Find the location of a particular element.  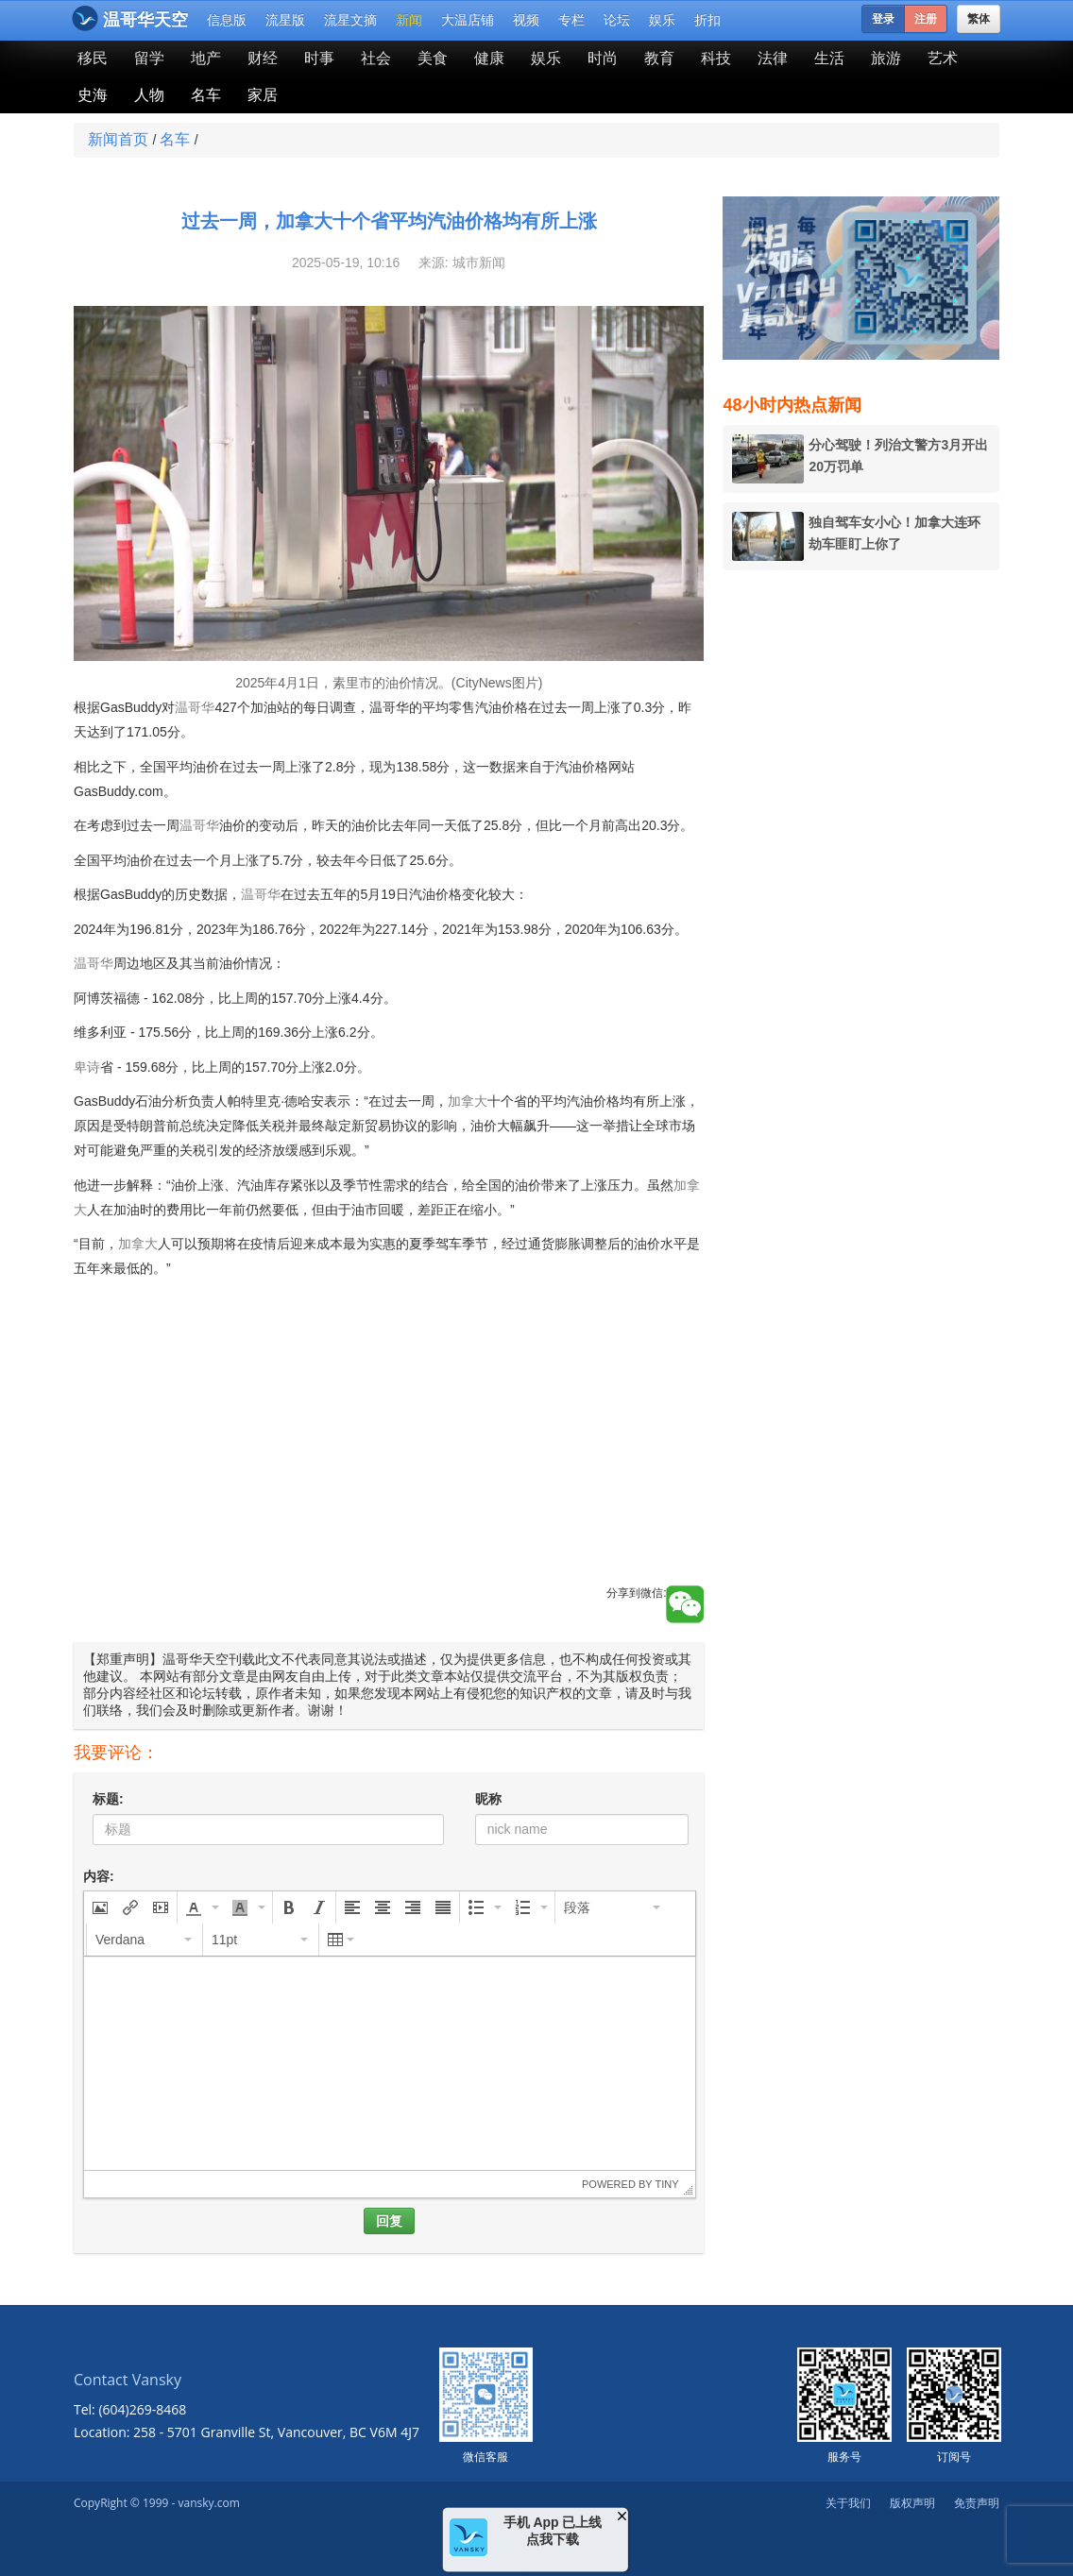

健康 is located at coordinates (489, 58).